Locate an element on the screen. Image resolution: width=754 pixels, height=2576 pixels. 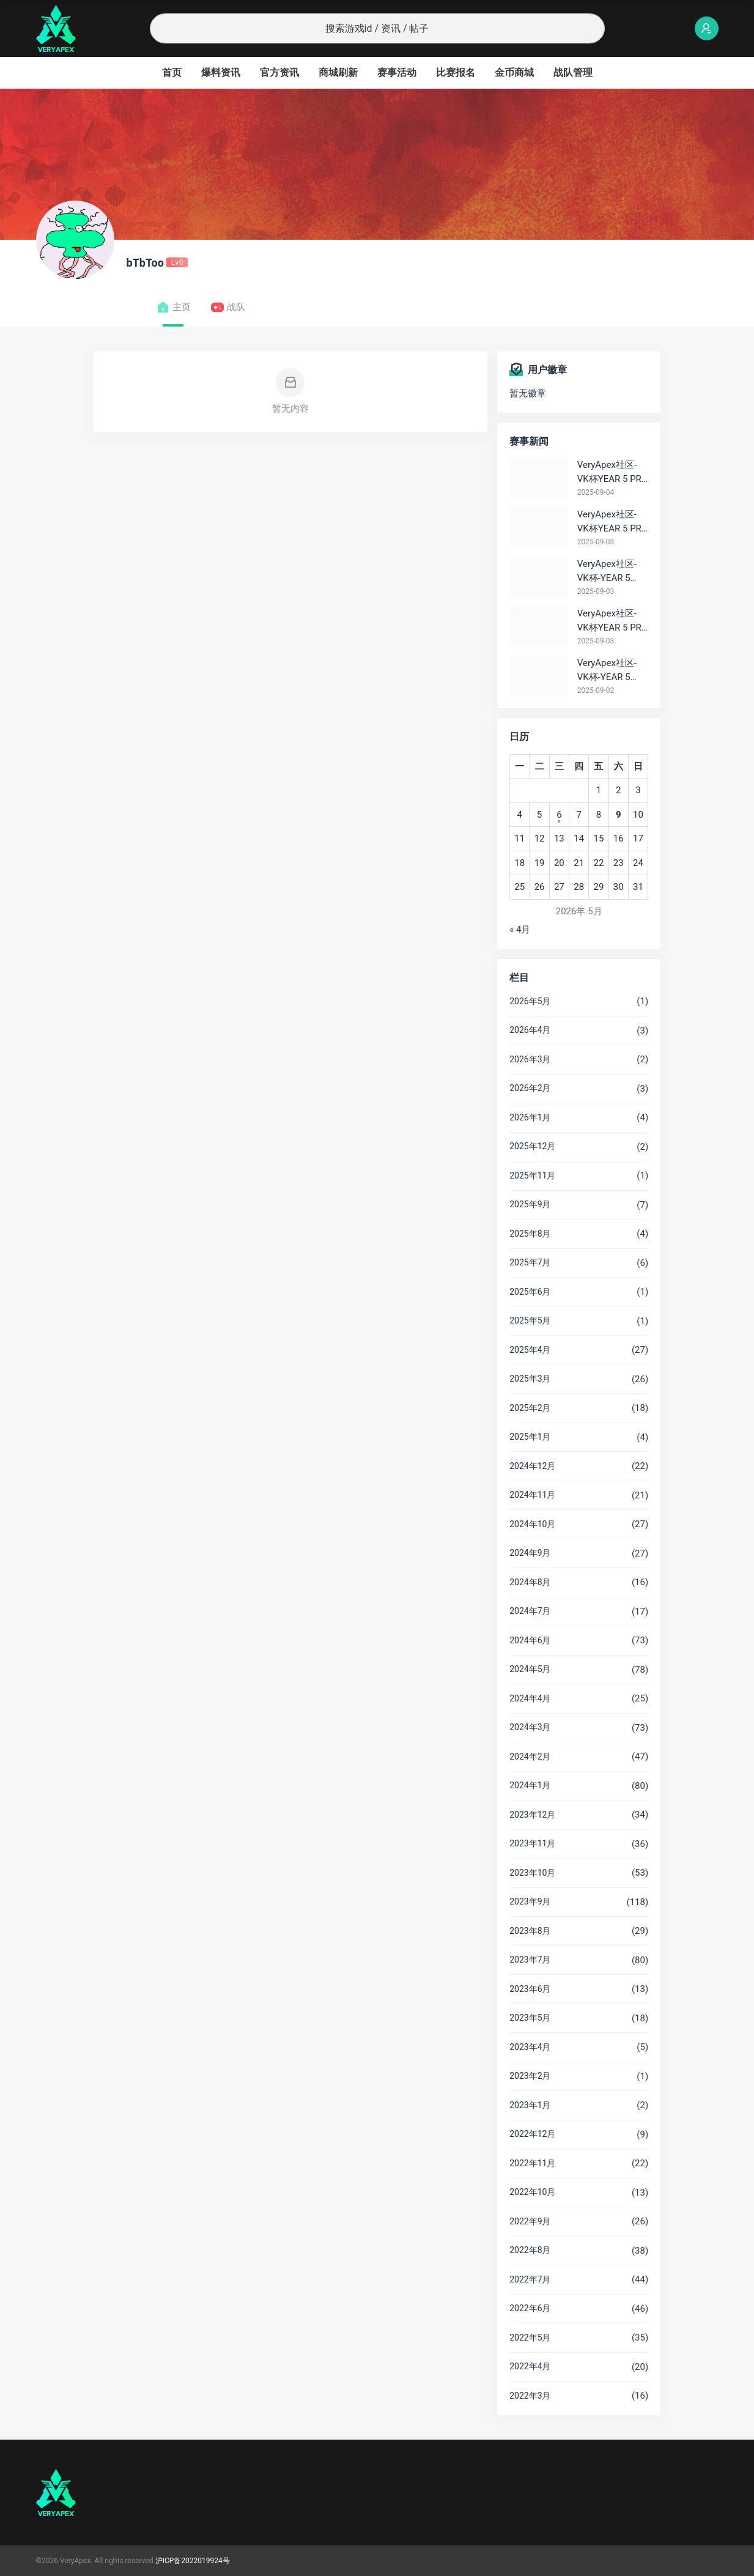
2022年12月 is located at coordinates (532, 2134).